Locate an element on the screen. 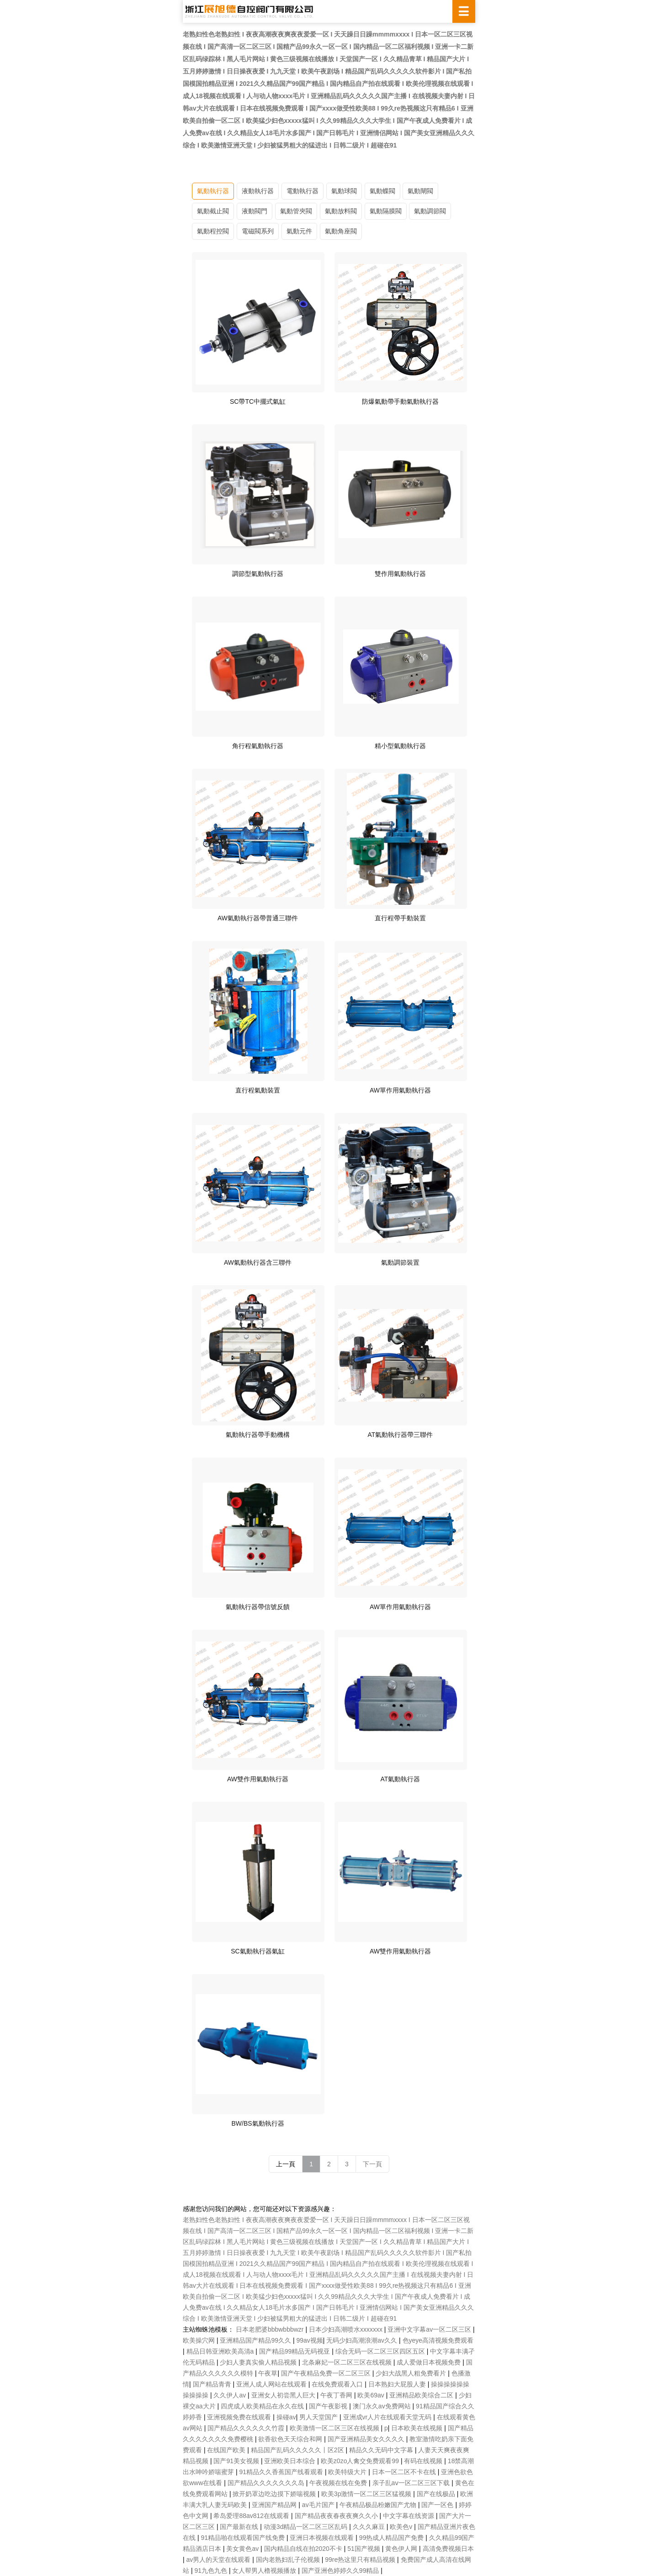 Image resolution: width=658 pixels, height=2576 pixels. 氣動蝶閥 is located at coordinates (382, 191).